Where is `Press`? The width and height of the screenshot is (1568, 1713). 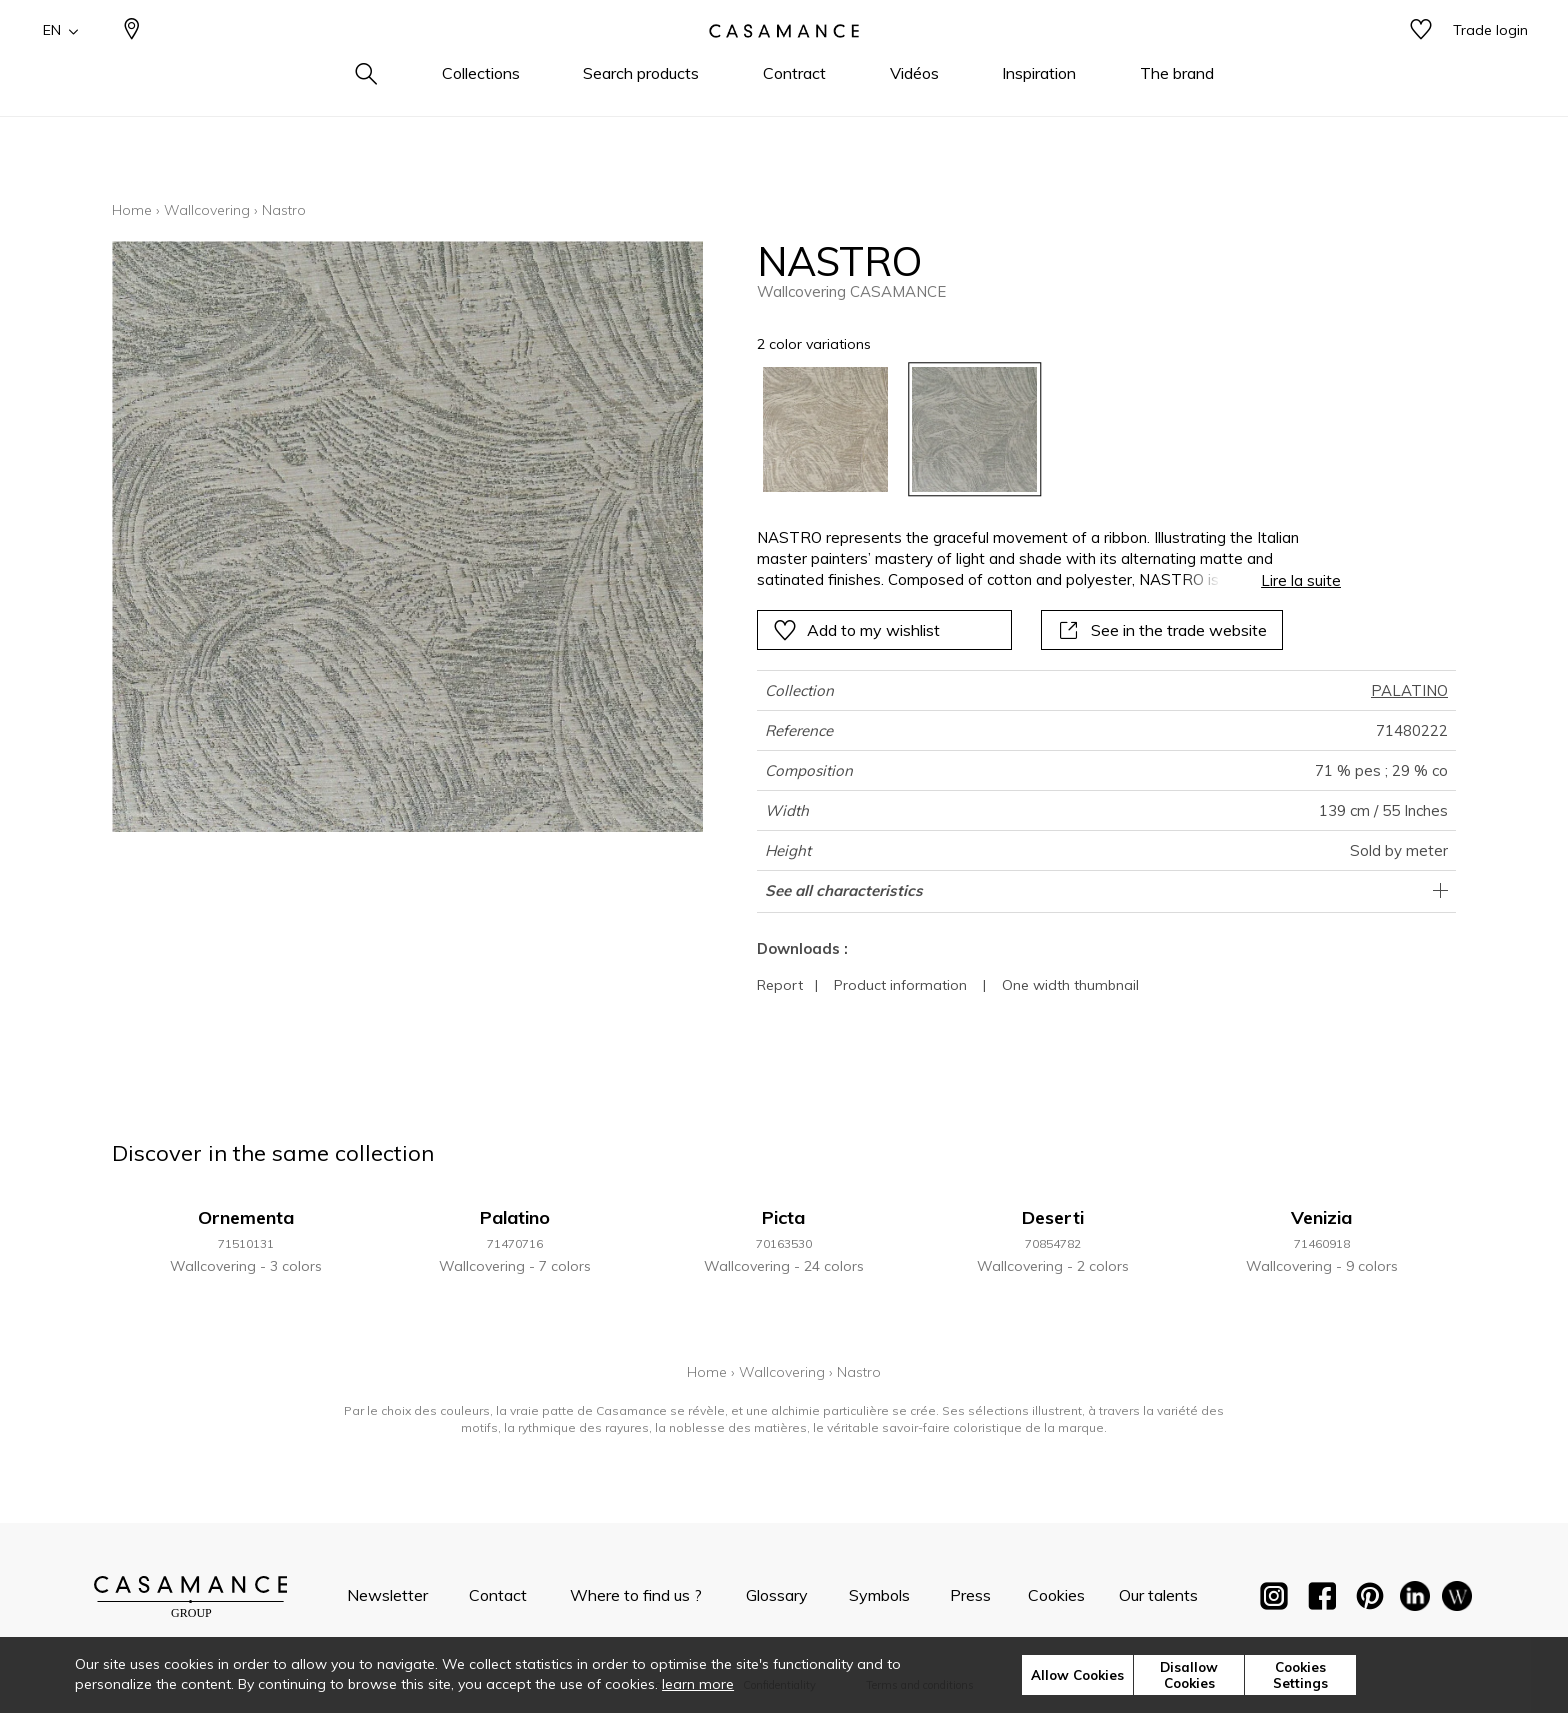 Press is located at coordinates (970, 1595).